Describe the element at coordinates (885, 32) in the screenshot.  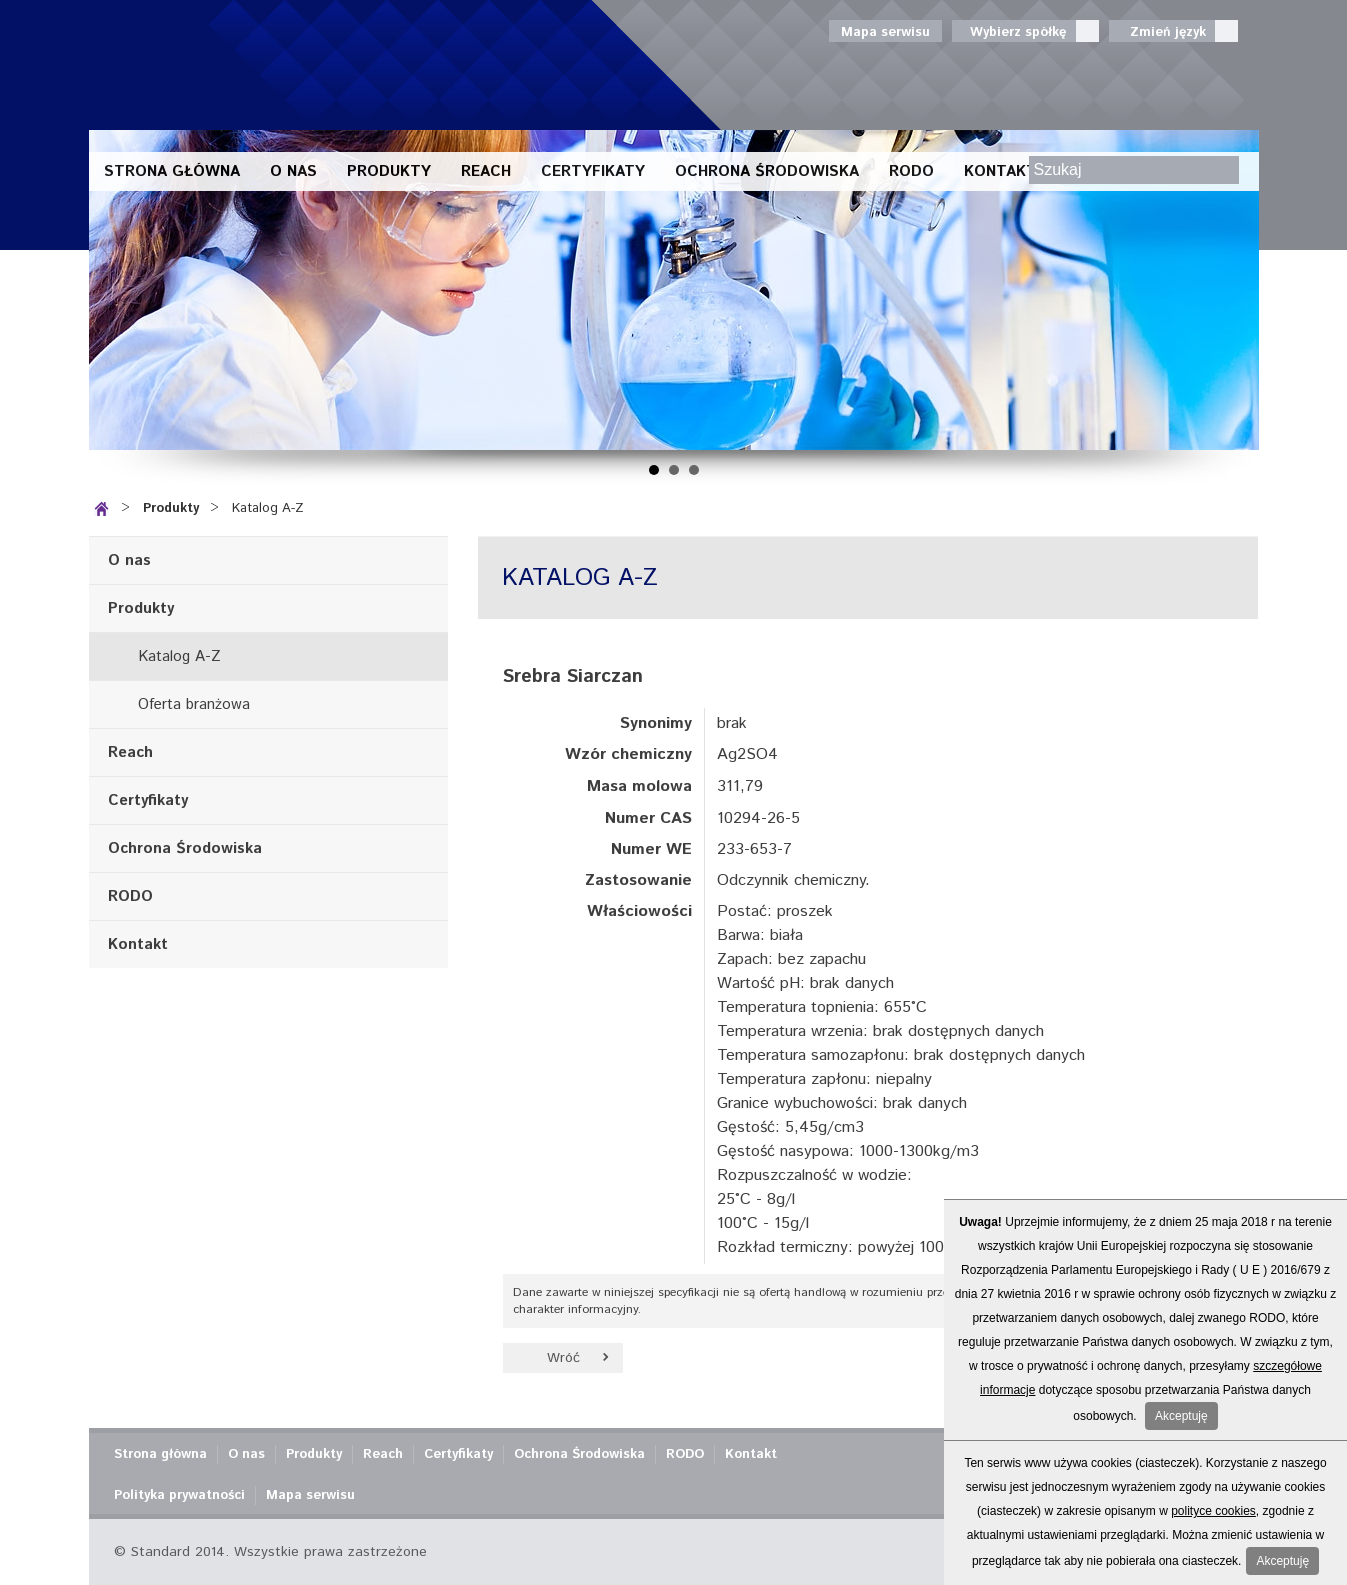
I see `Mapa serwisu` at that location.